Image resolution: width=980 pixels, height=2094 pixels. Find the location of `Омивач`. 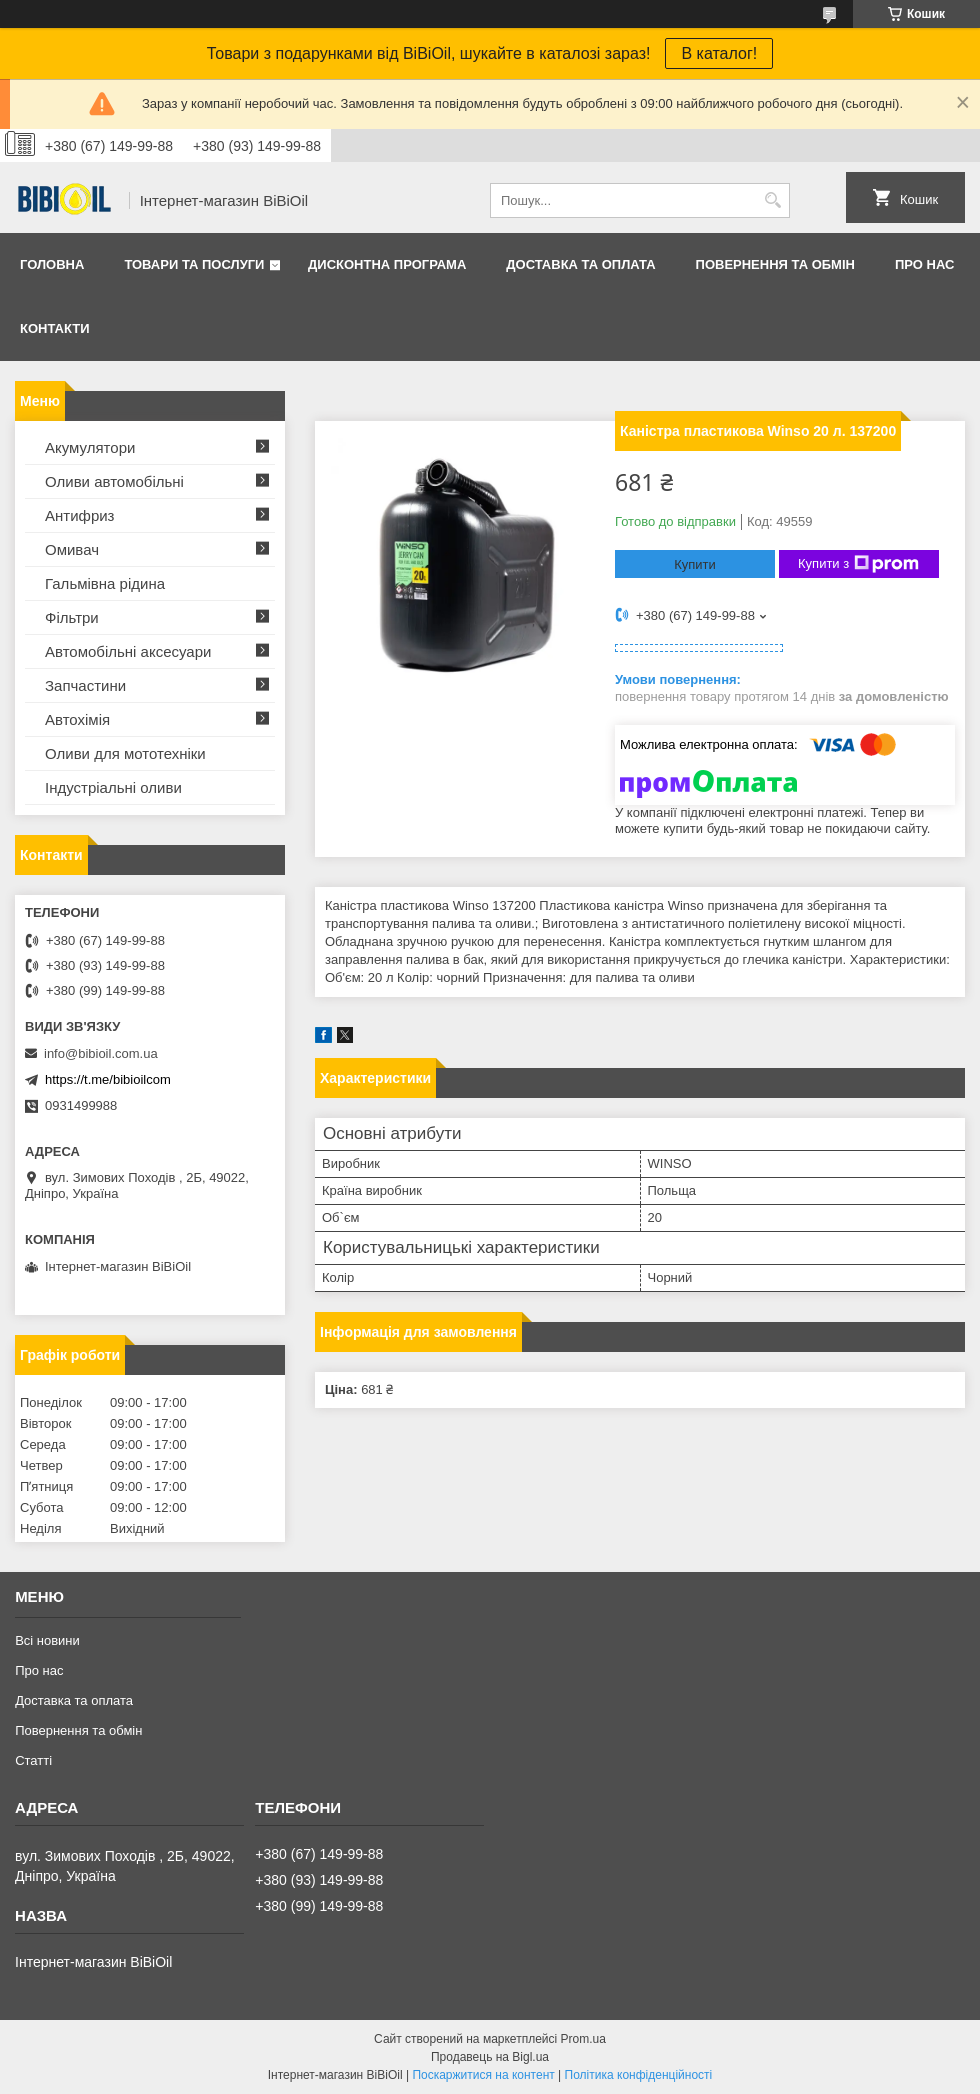

Омивач is located at coordinates (72, 549).